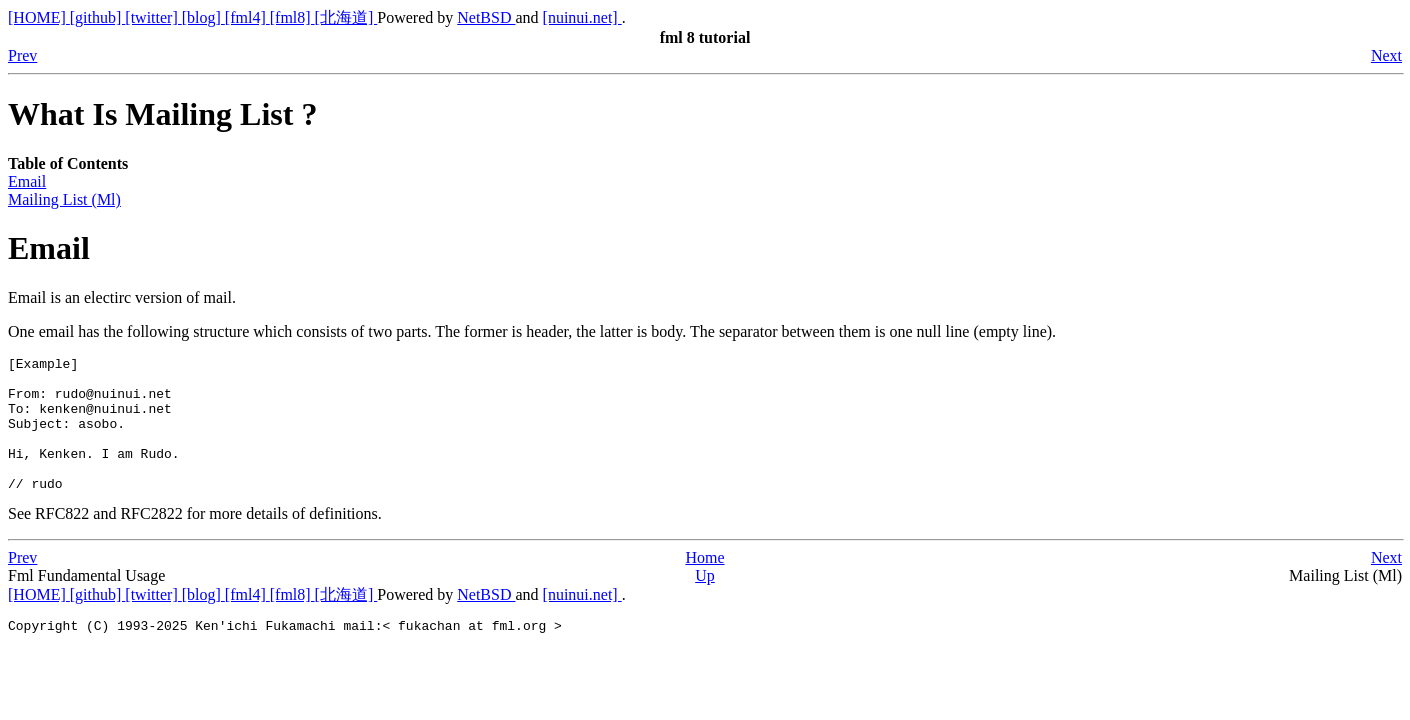 The height and width of the screenshot is (720, 1410). Describe the element at coordinates (582, 17) in the screenshot. I see `[nuinui.net]` at that location.